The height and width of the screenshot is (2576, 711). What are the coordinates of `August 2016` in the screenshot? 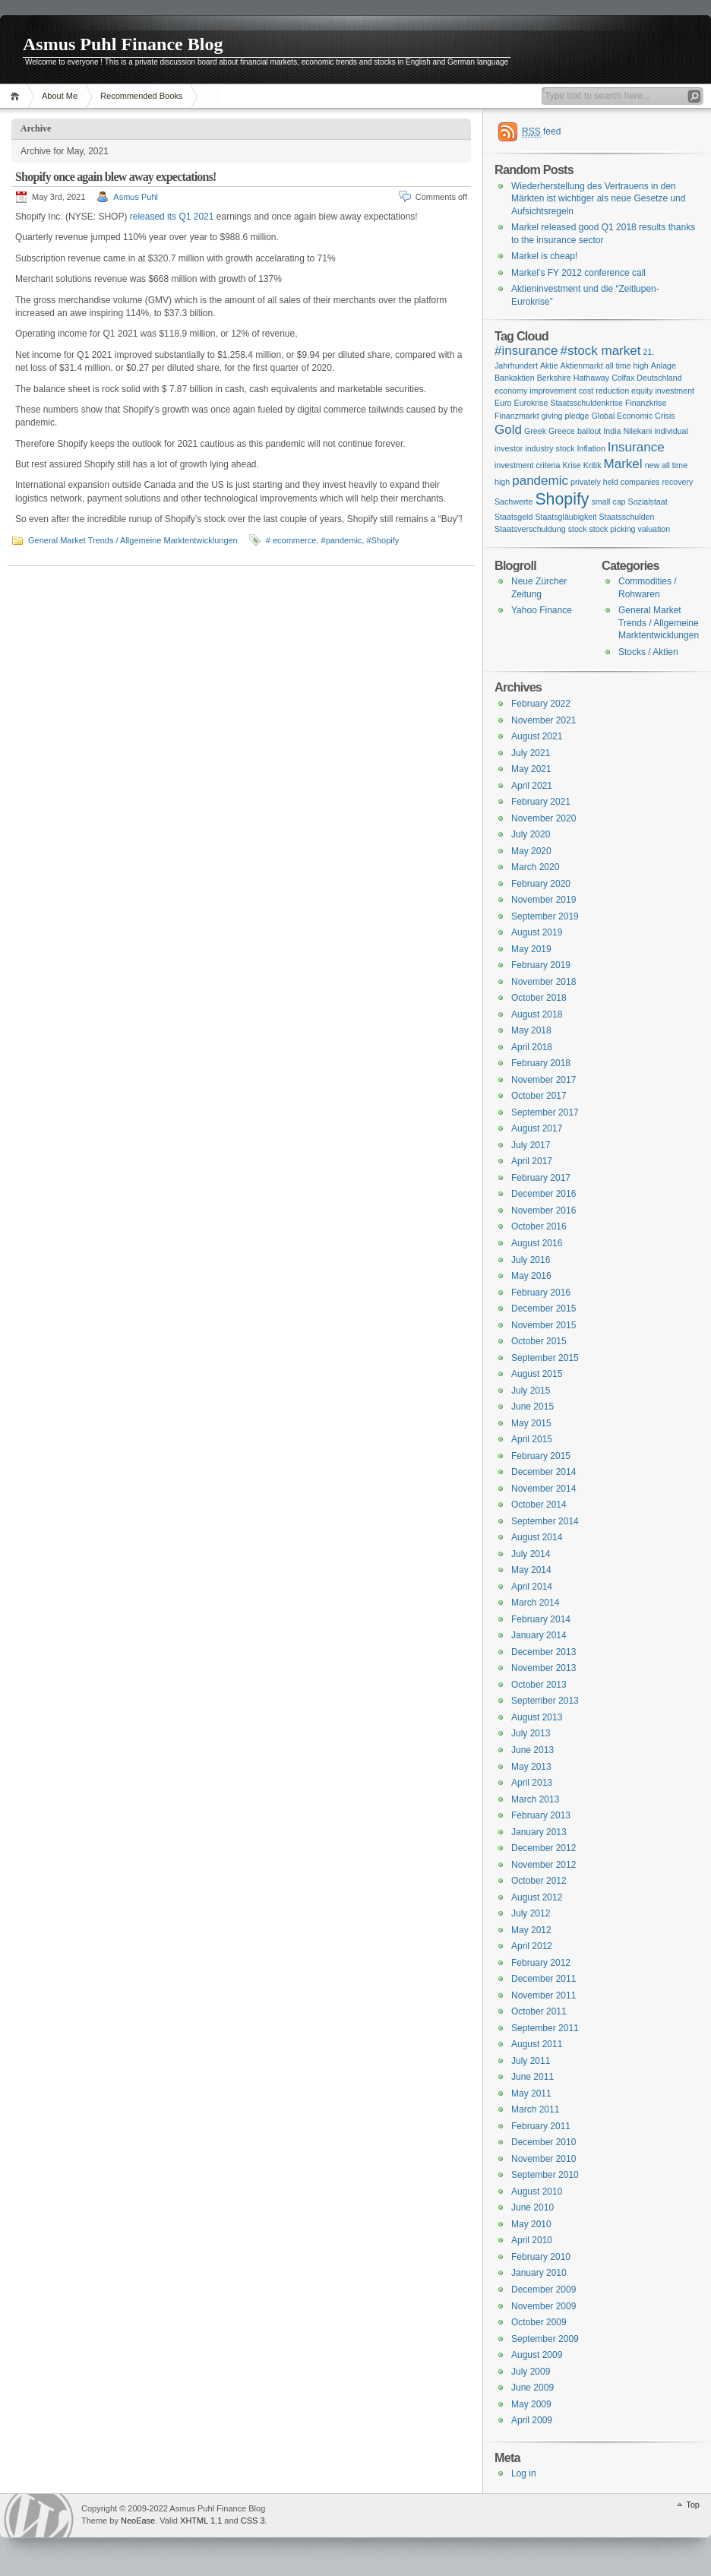 It's located at (536, 1243).